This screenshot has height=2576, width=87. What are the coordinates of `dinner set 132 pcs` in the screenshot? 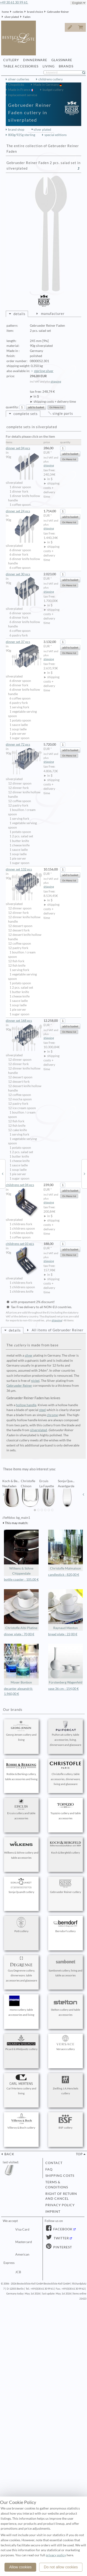 It's located at (24, 869).